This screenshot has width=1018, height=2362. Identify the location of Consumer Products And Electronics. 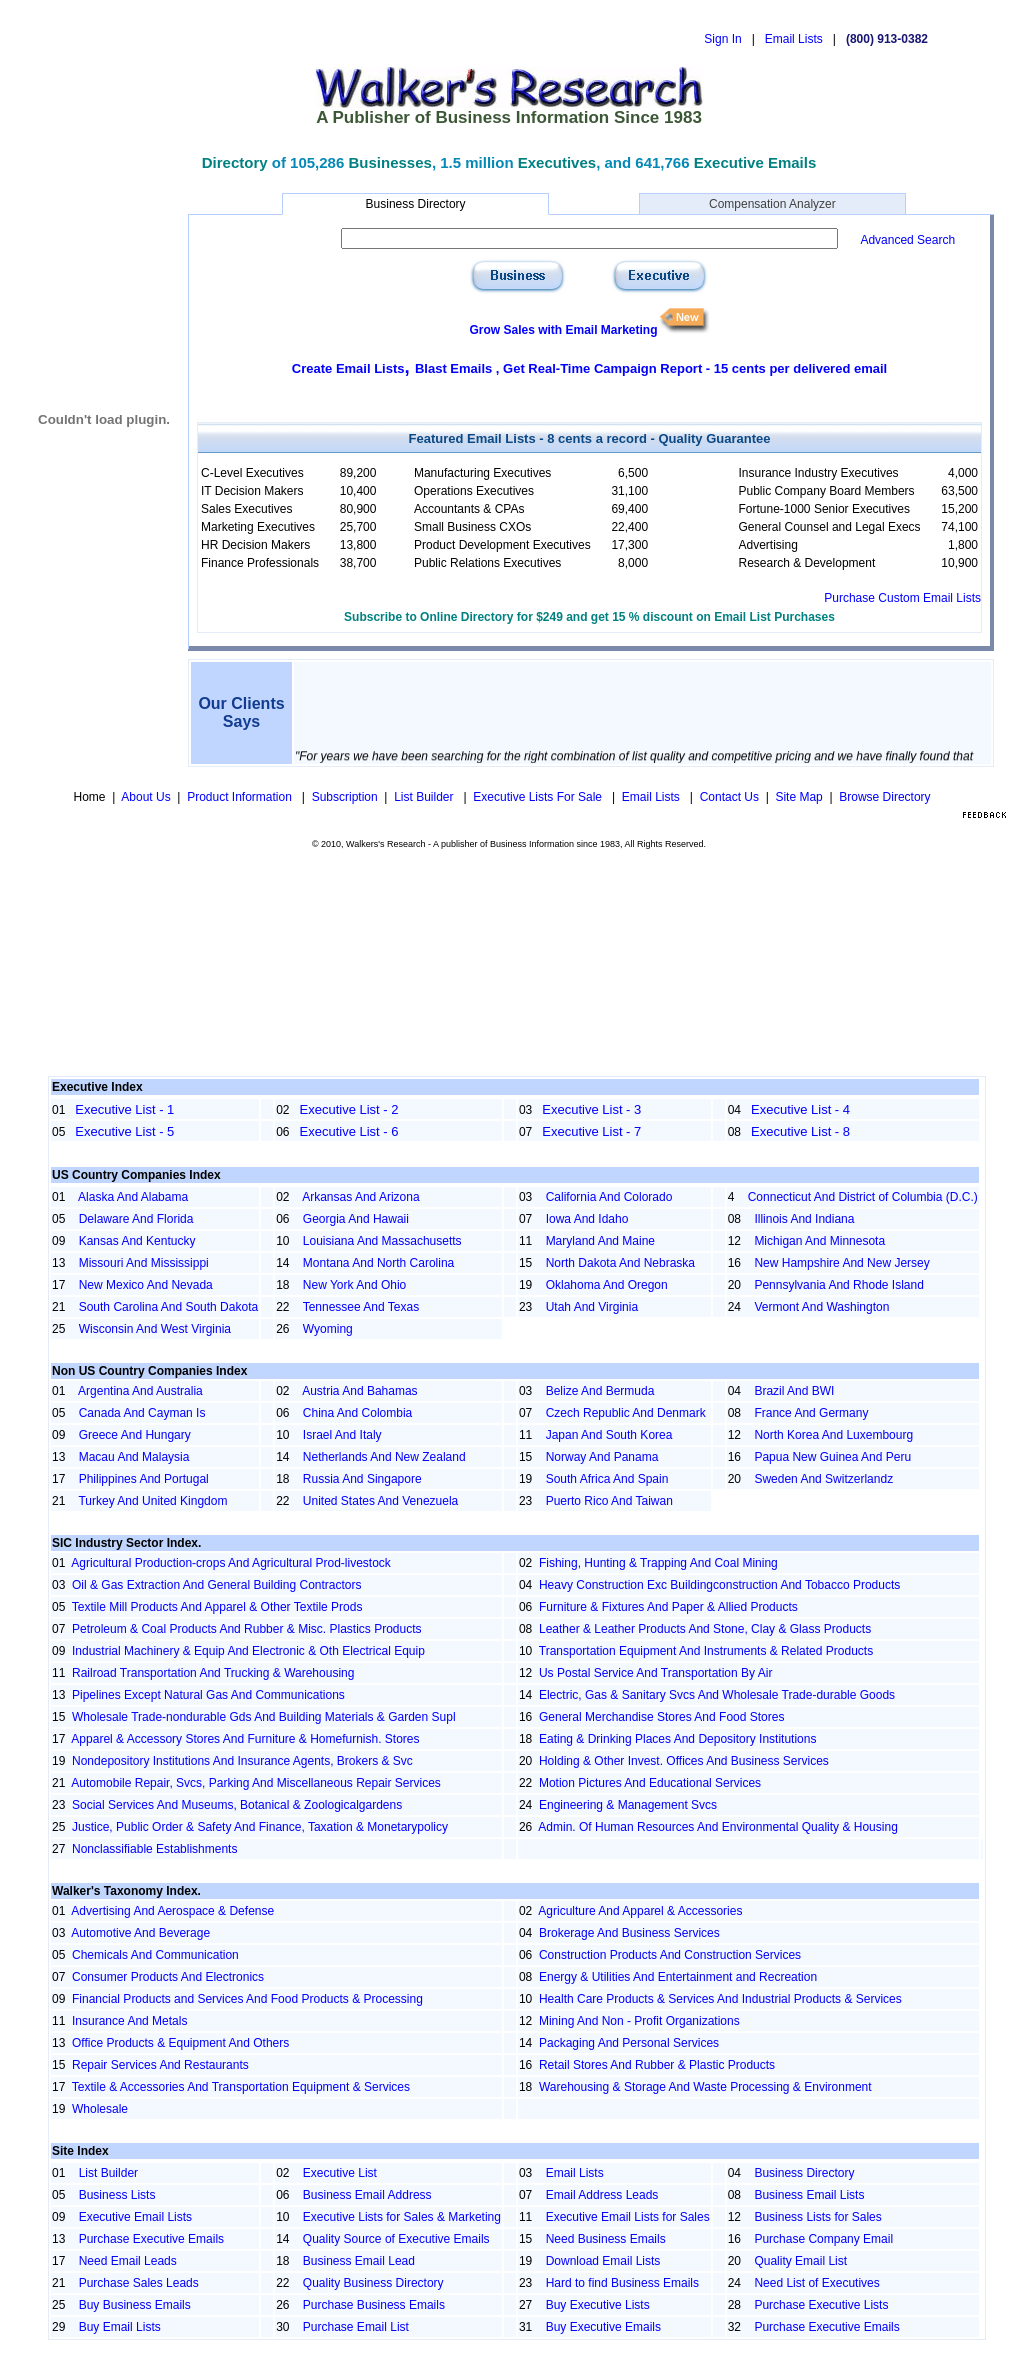
(168, 1977).